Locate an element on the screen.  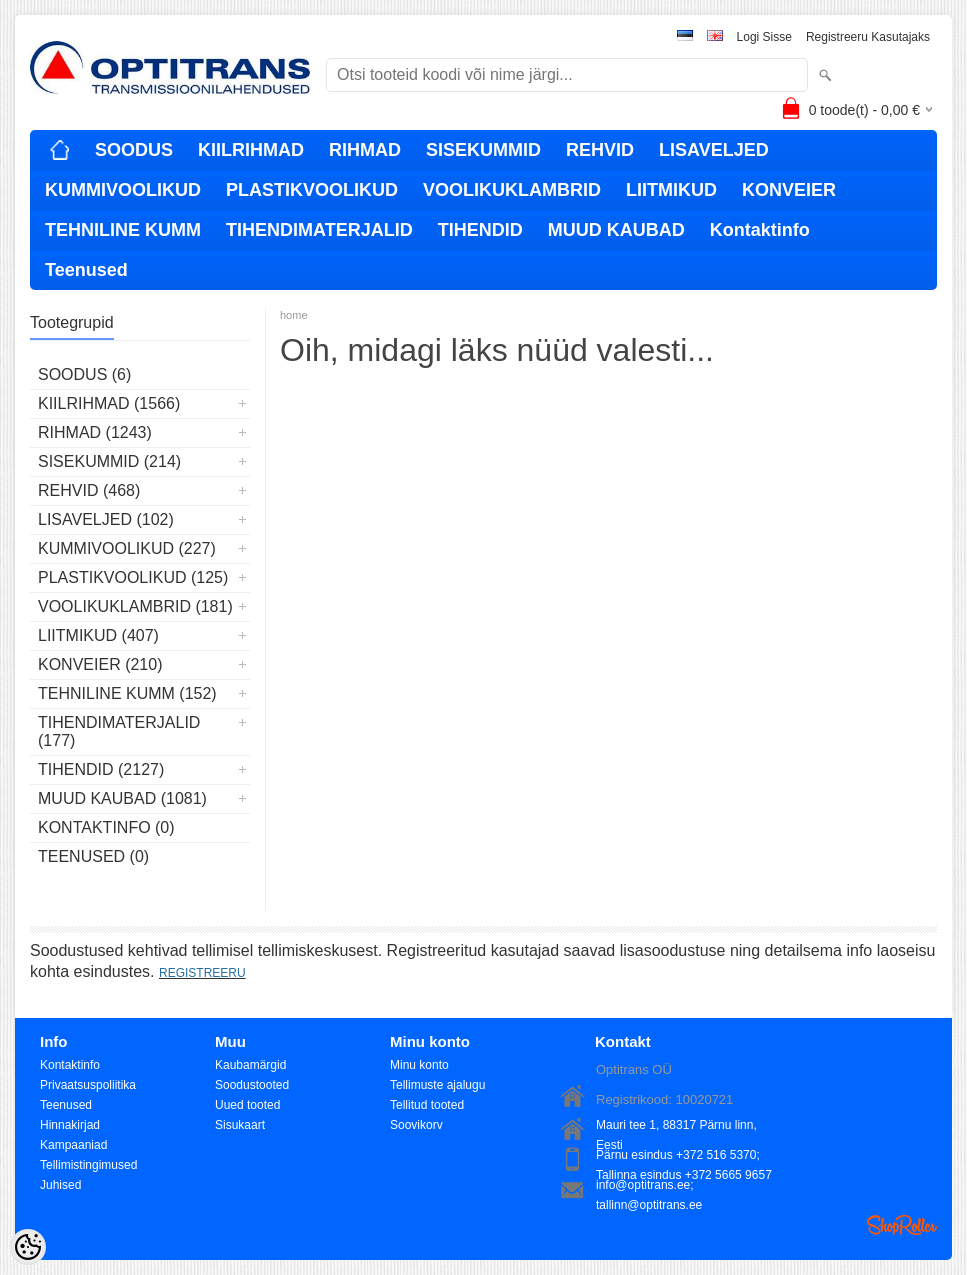
Tellitud tooted is located at coordinates (427, 1105).